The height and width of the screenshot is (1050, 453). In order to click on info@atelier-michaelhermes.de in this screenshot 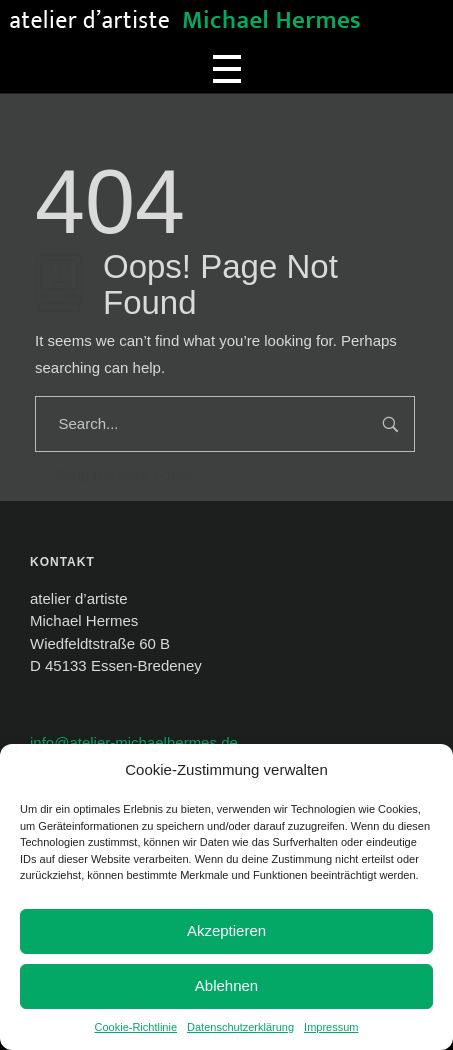, I will do `click(134, 742)`.